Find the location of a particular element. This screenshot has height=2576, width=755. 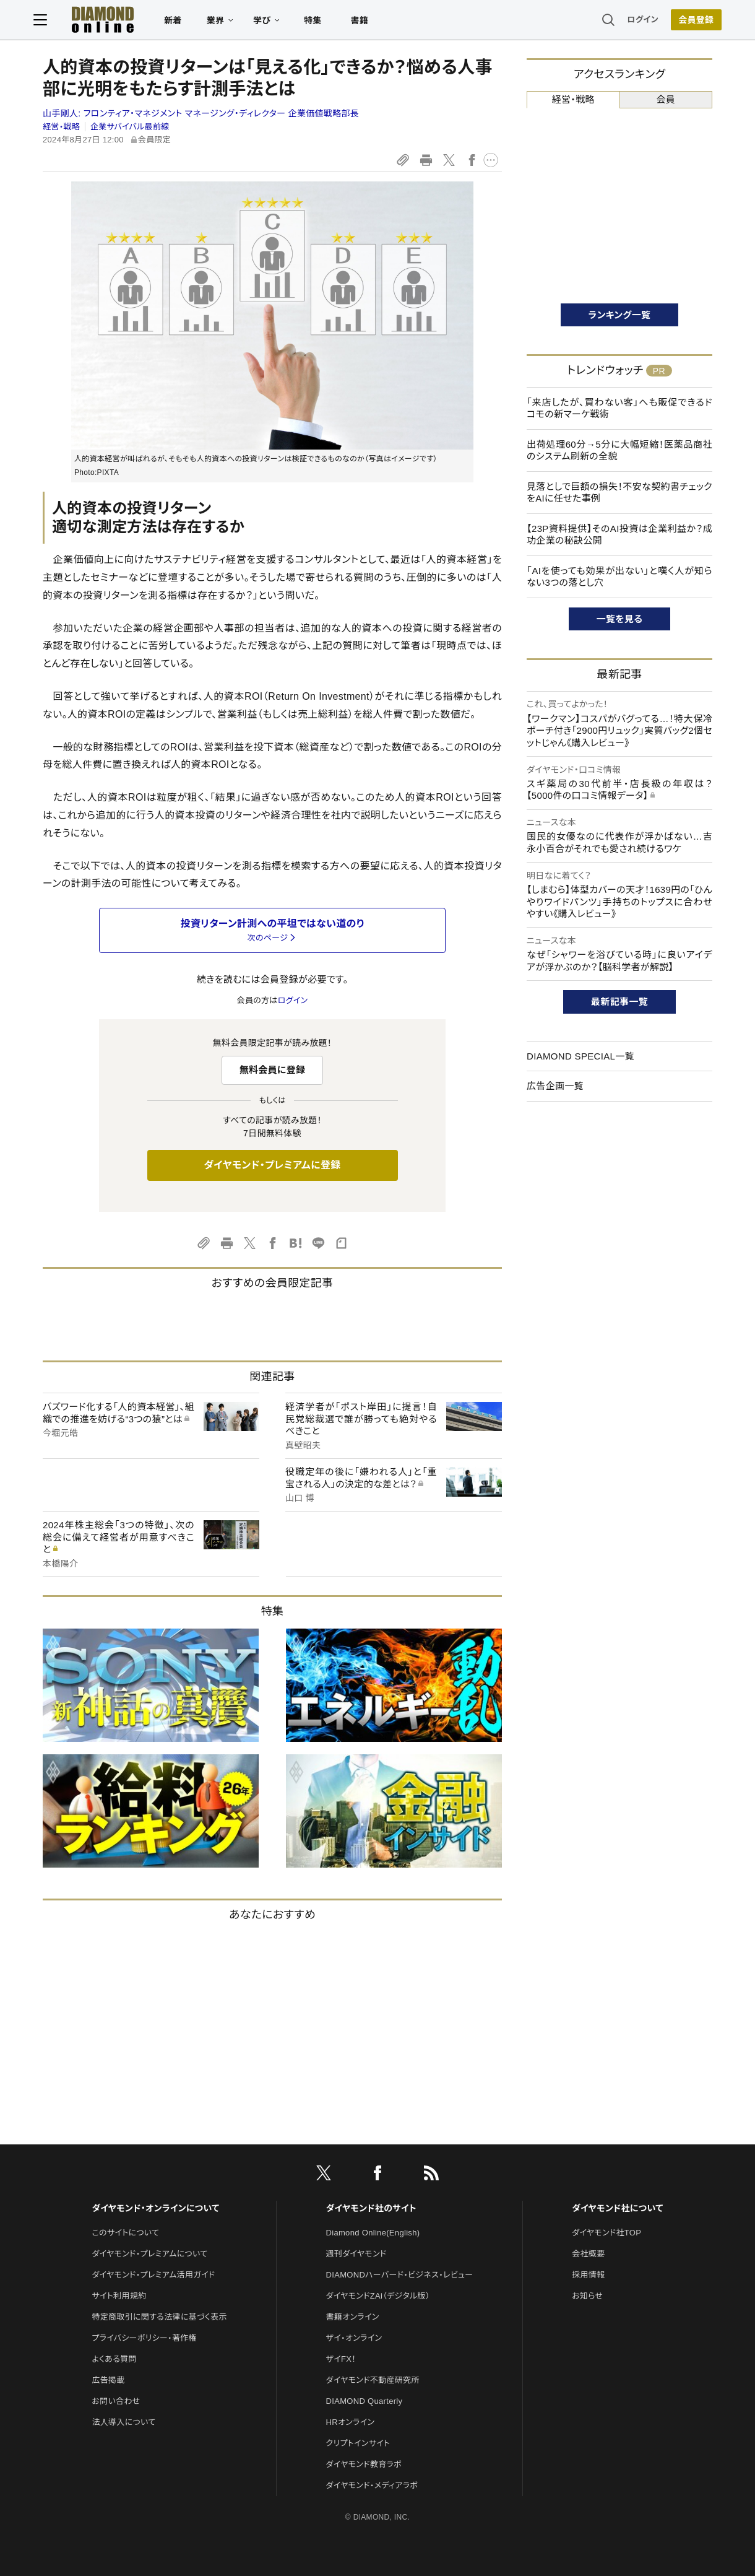

ダイヤモンド・オンラインについて is located at coordinates (155, 2208).